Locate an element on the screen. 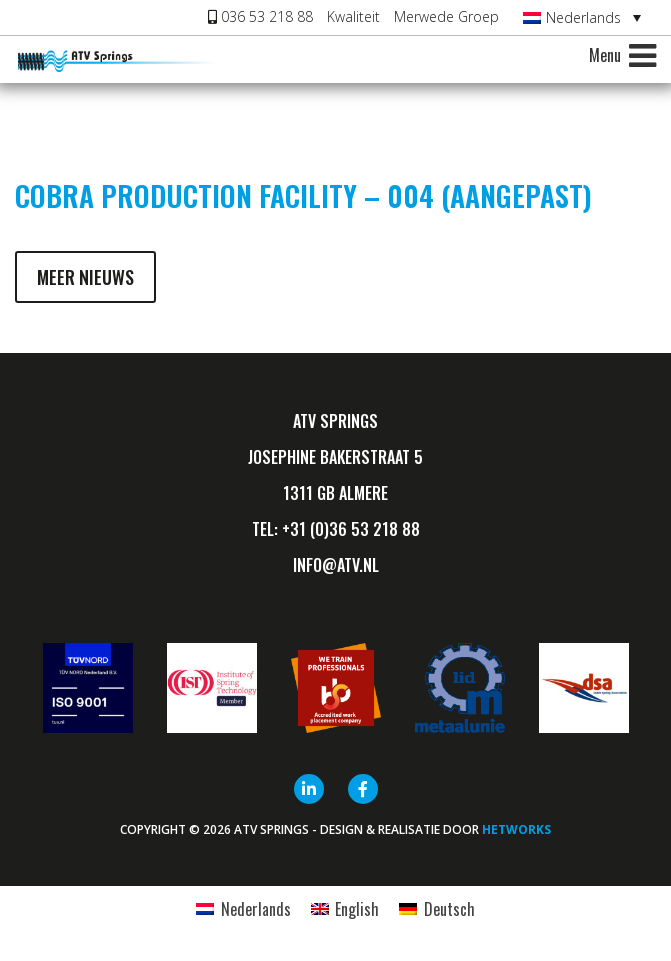 Image resolution: width=671 pixels, height=961 pixels. Nederlands [menuitem] is located at coordinates (583, 17).